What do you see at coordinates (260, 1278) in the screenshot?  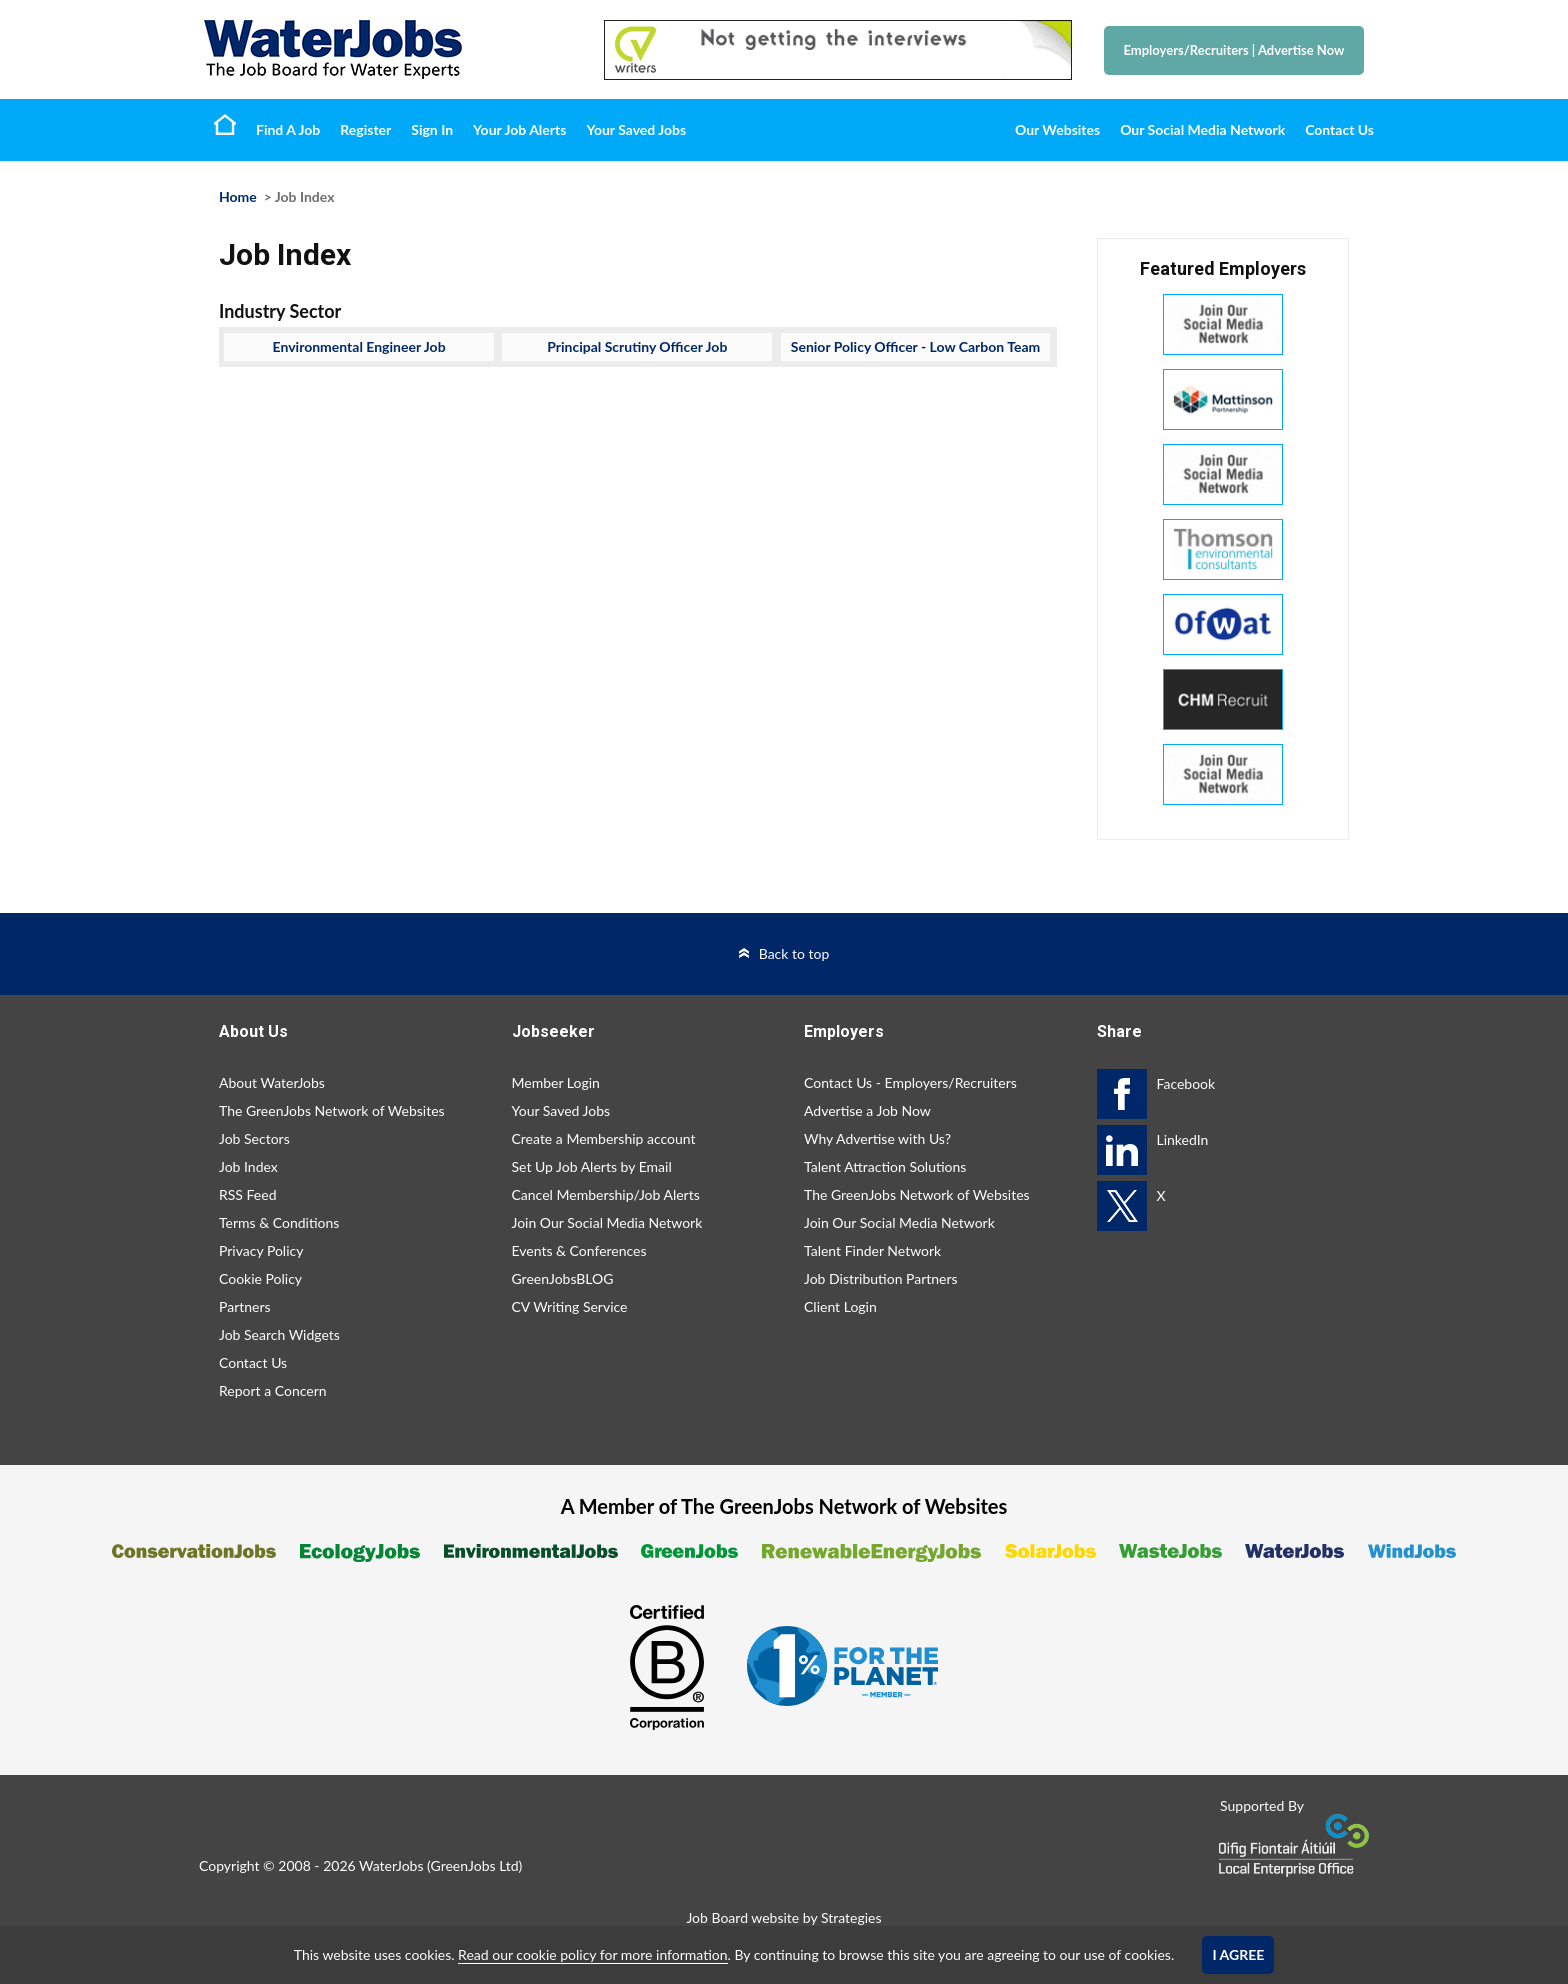 I see `Cookie Policy` at bounding box center [260, 1278].